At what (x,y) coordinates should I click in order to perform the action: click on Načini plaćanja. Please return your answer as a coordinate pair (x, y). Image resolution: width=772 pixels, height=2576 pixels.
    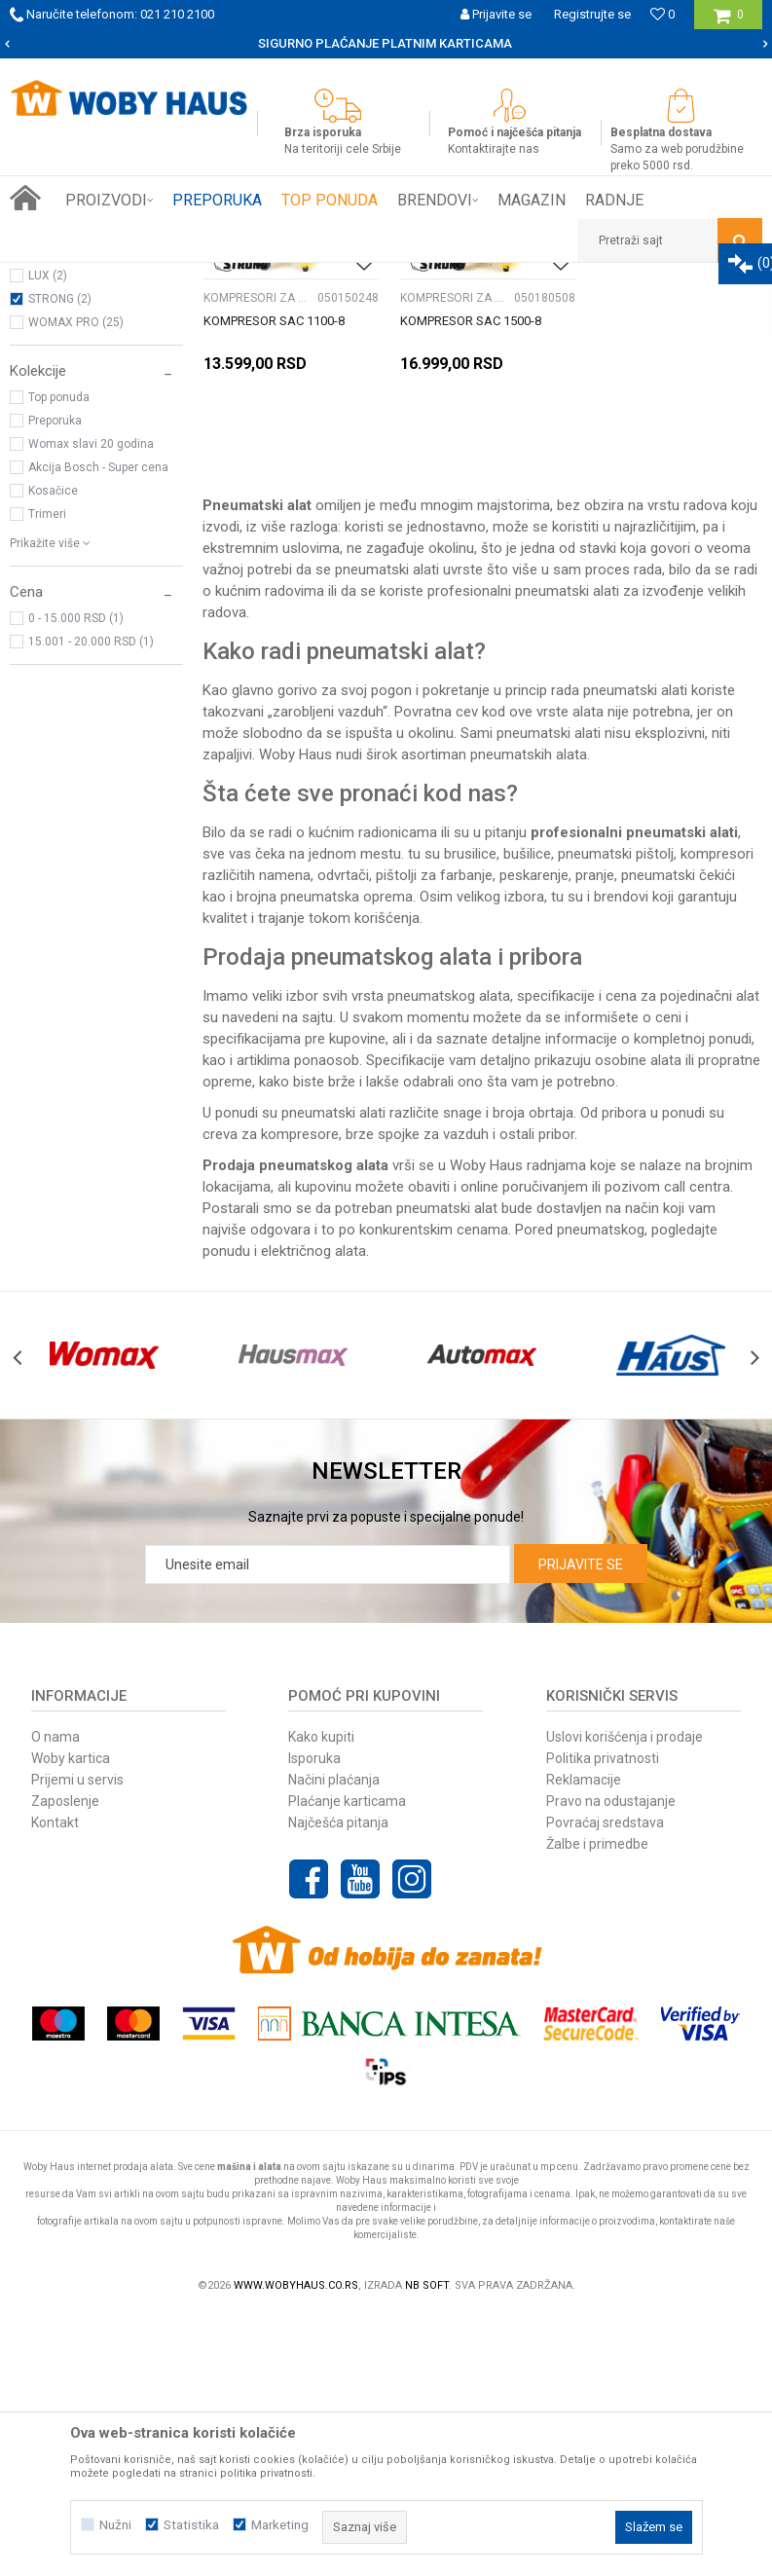
    Looking at the image, I should click on (334, 2039).